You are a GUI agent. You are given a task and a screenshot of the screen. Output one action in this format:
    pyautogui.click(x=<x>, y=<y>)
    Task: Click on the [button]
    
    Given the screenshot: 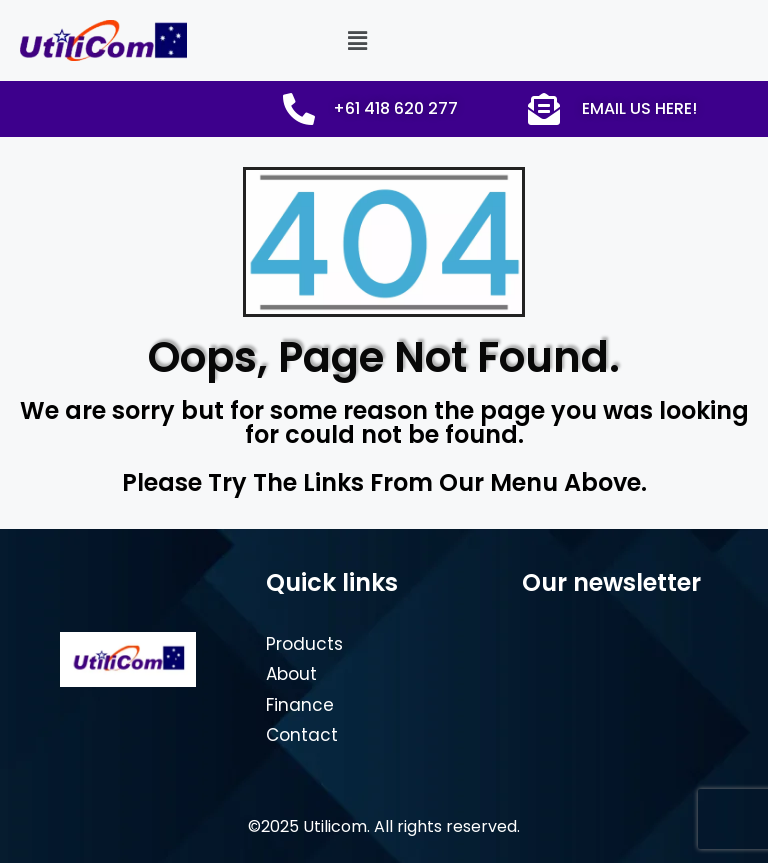 What is the action you would take?
    pyautogui.click(x=357, y=40)
    